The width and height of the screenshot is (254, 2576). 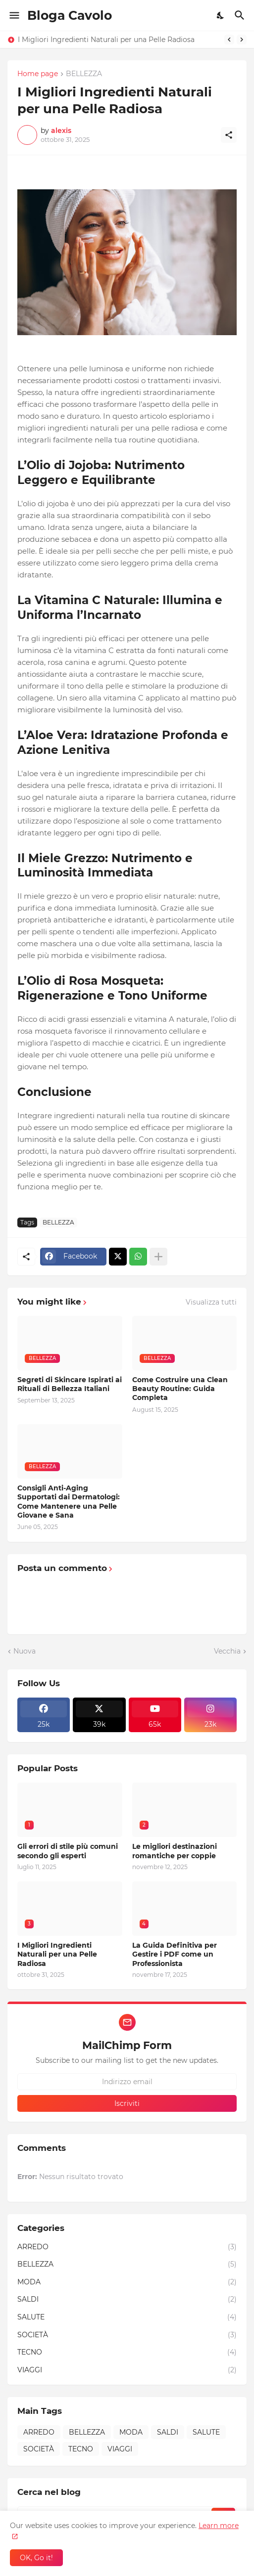 I want to click on SOCIETÀ, so click(x=127, y=2335).